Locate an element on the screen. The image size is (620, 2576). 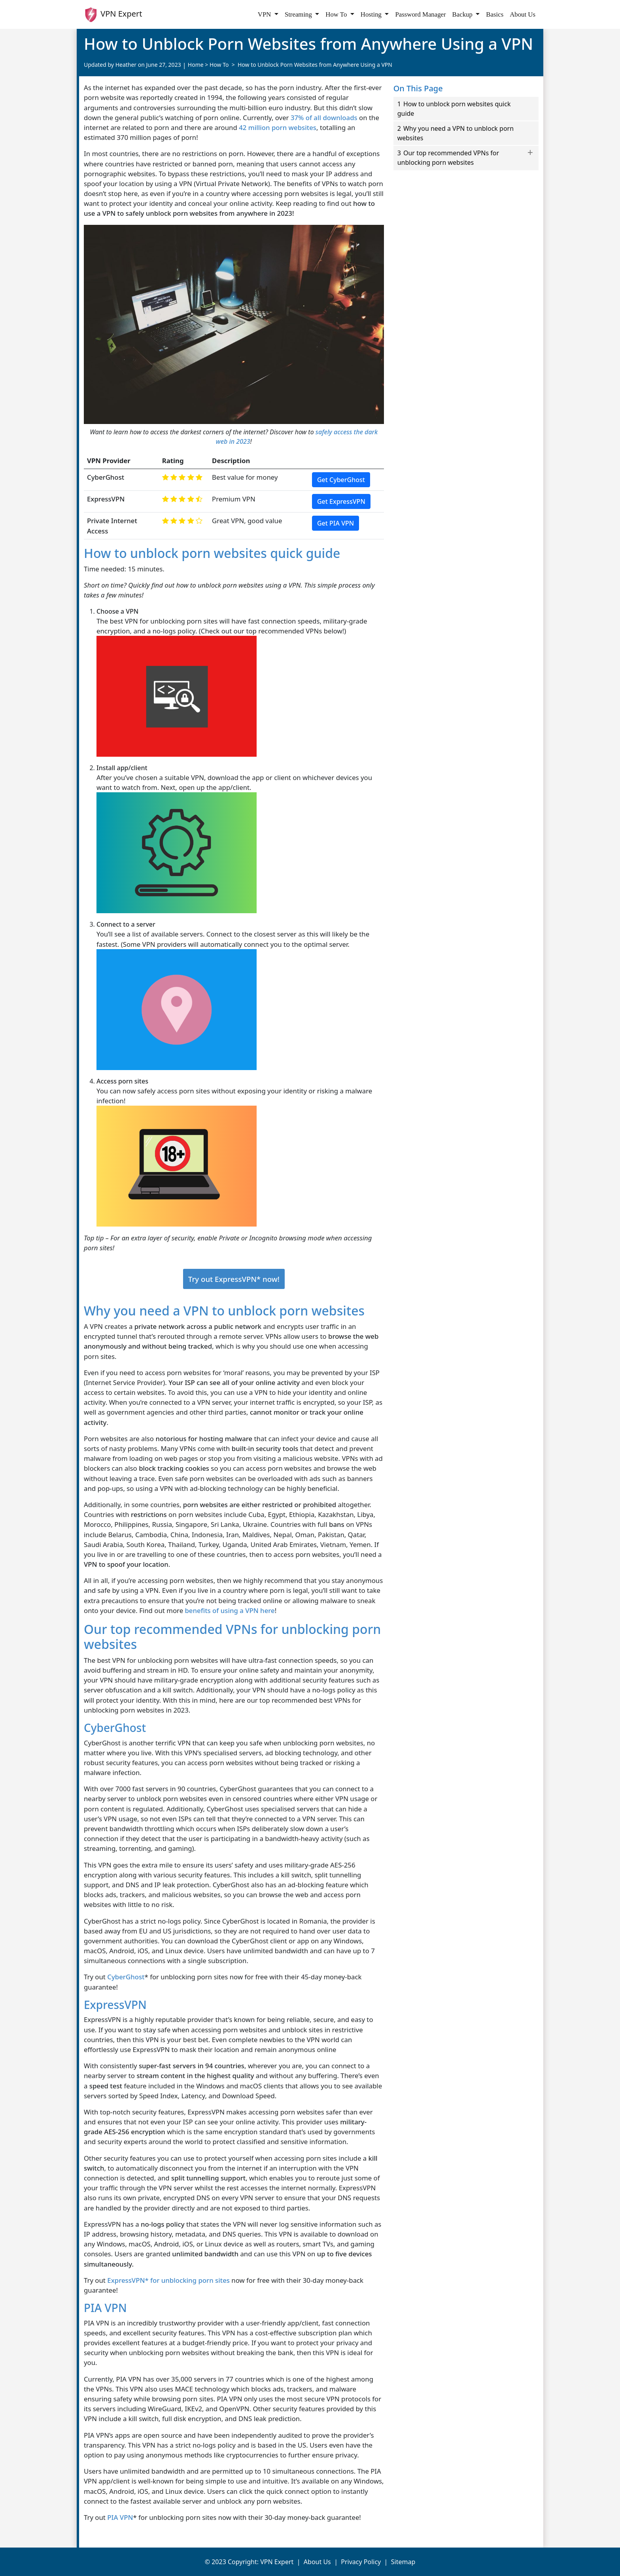
Hosting is located at coordinates (372, 14).